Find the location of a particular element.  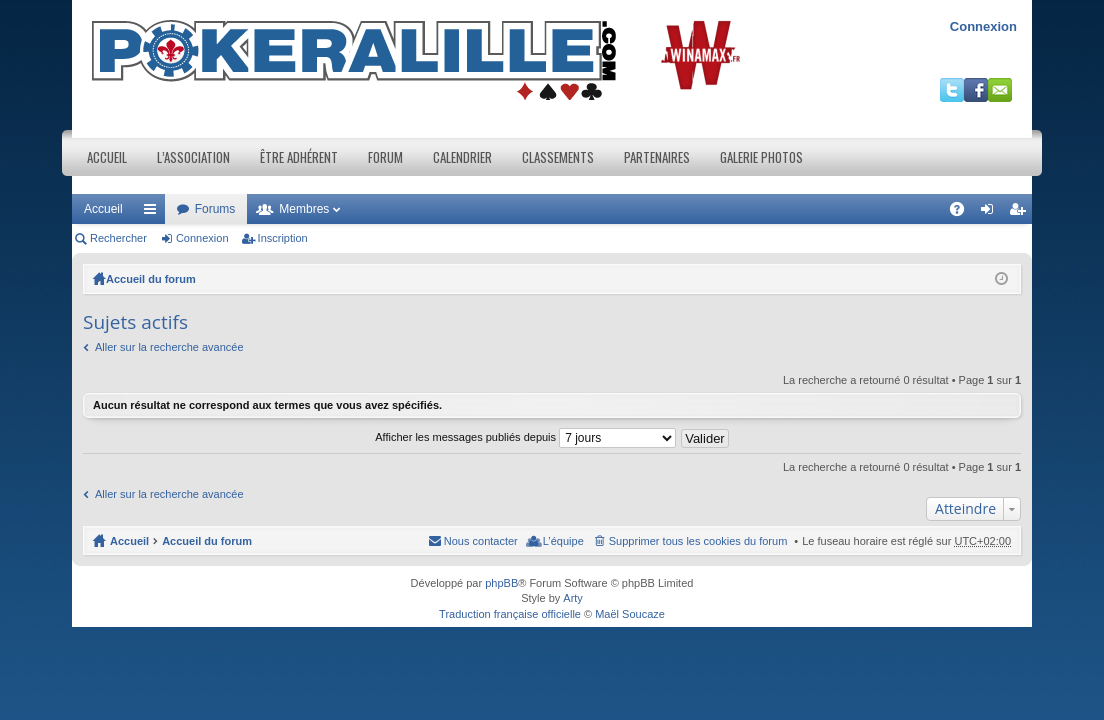

Nous contacter [menuitem] is located at coordinates (481, 541).